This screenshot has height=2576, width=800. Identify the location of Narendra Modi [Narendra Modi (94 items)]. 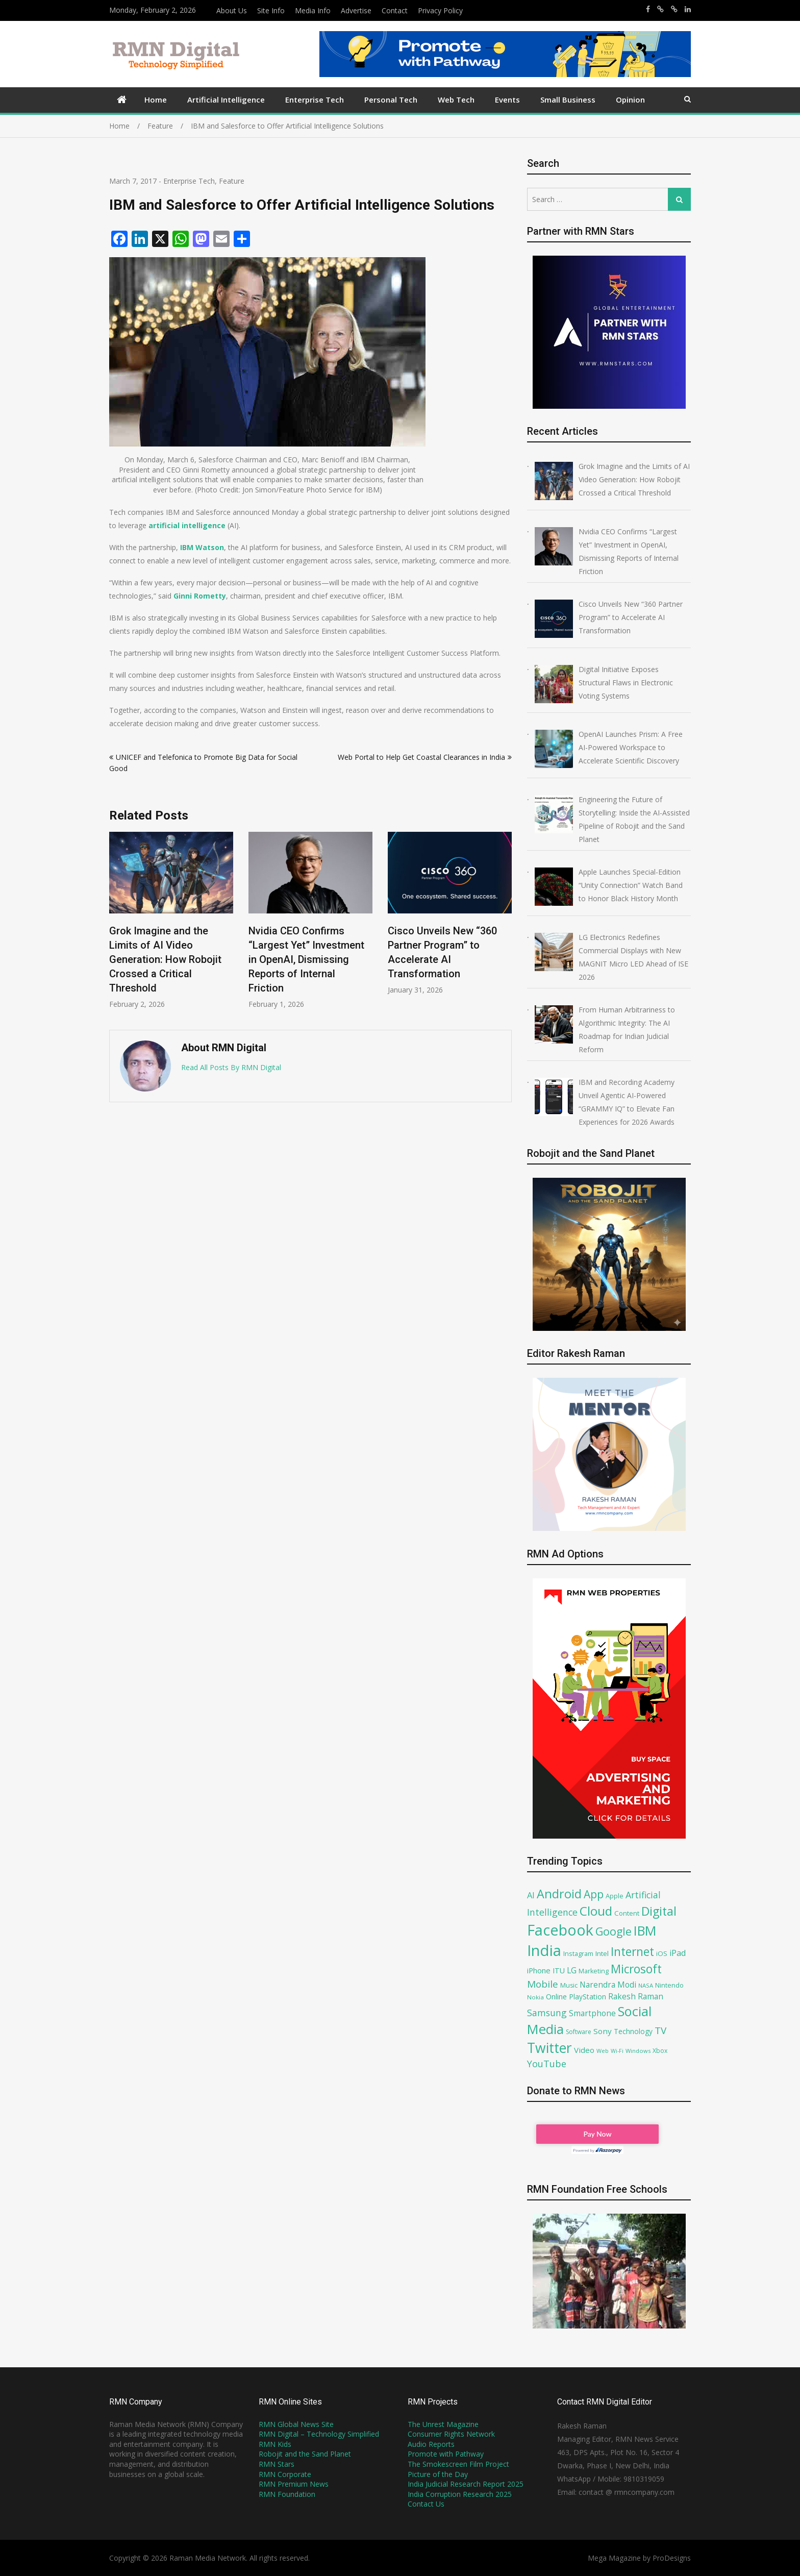
(608, 1984).